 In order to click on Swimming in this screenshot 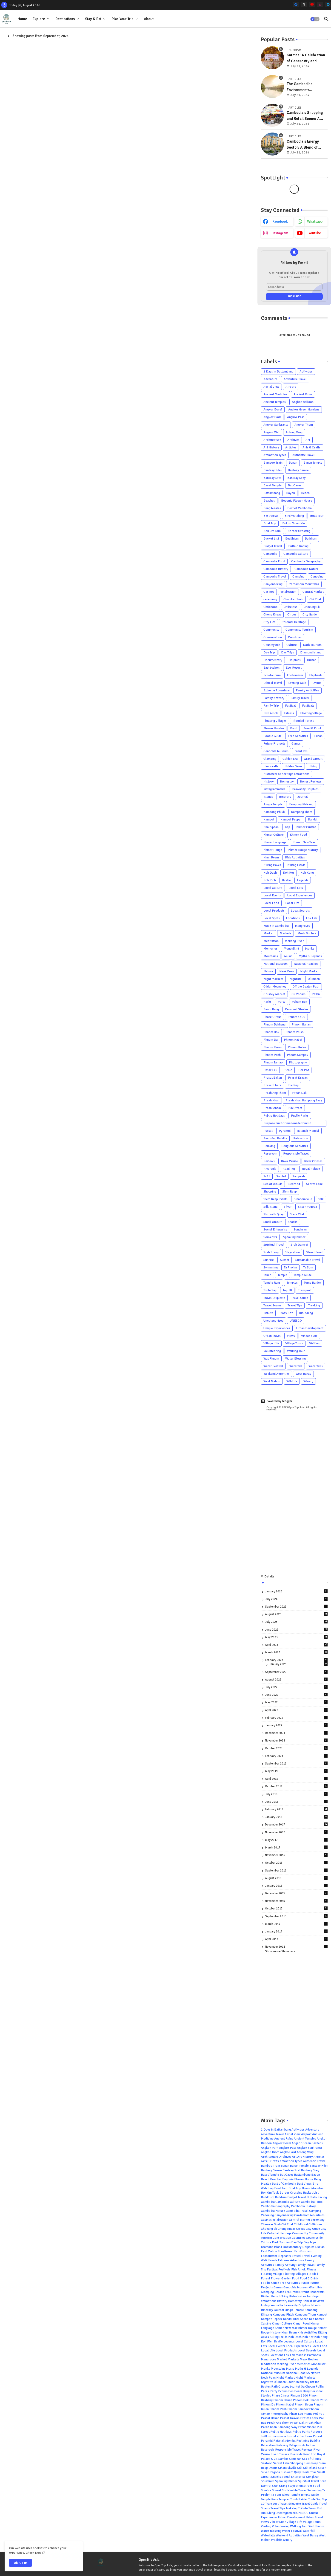, I will do `click(270, 1267)`.